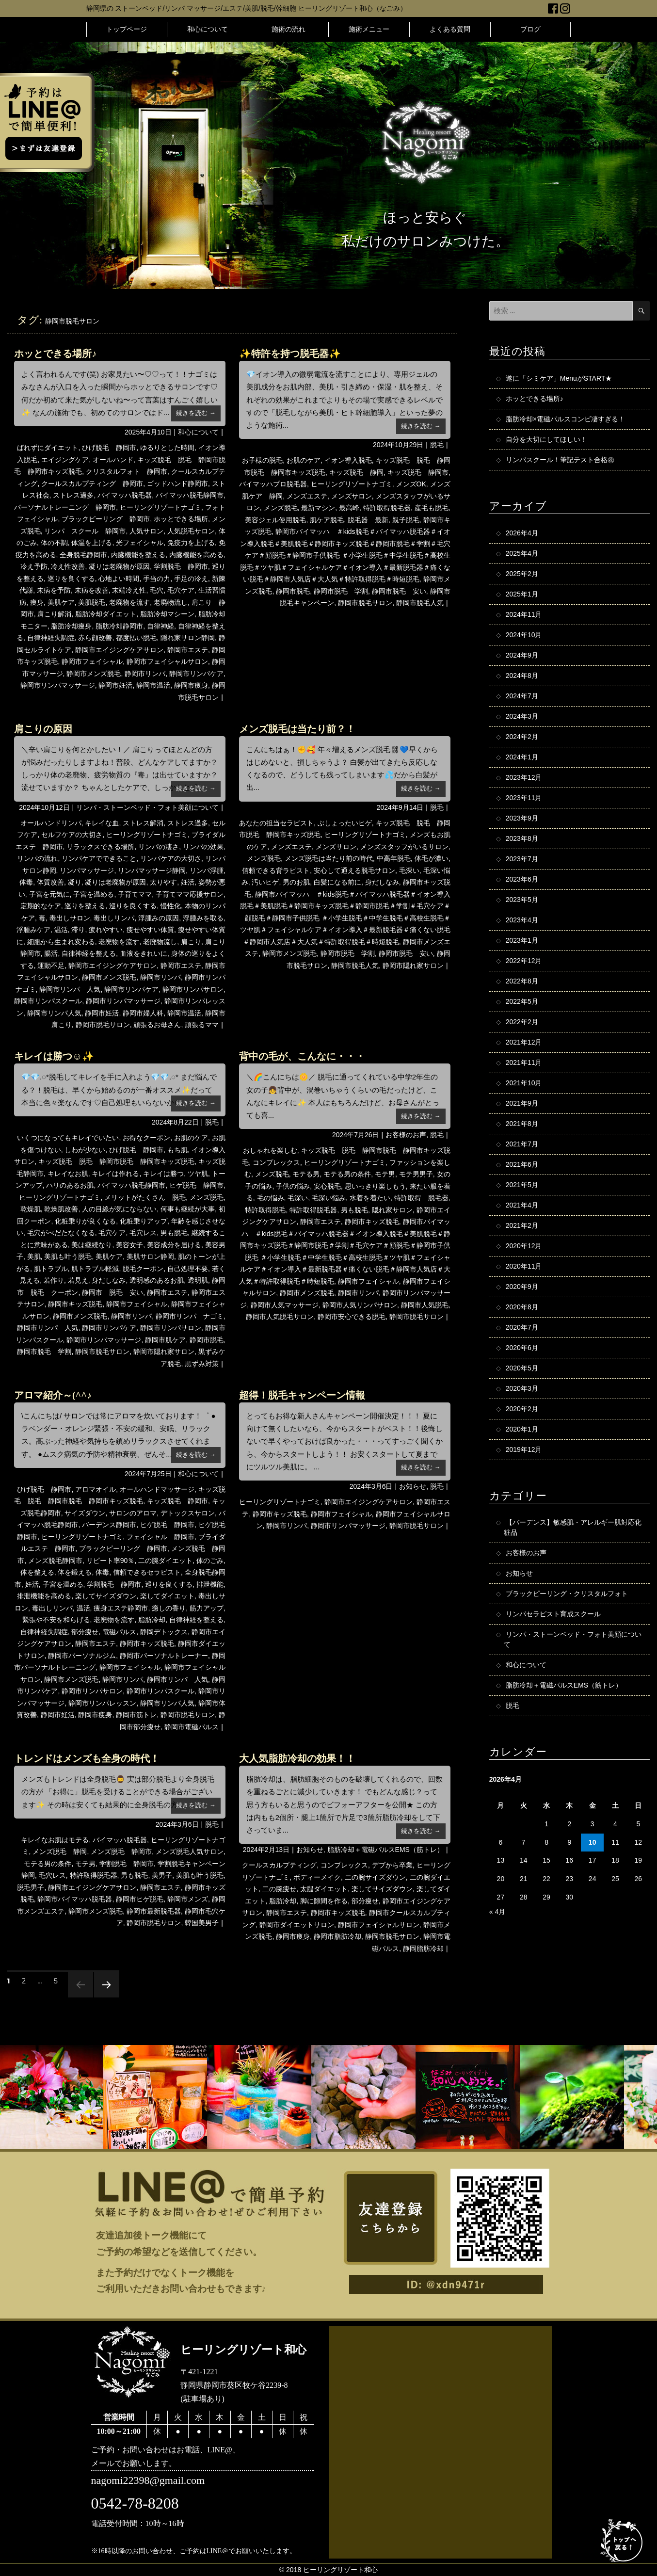 Image resolution: width=657 pixels, height=2576 pixels. I want to click on 未病を予防, so click(54, 590).